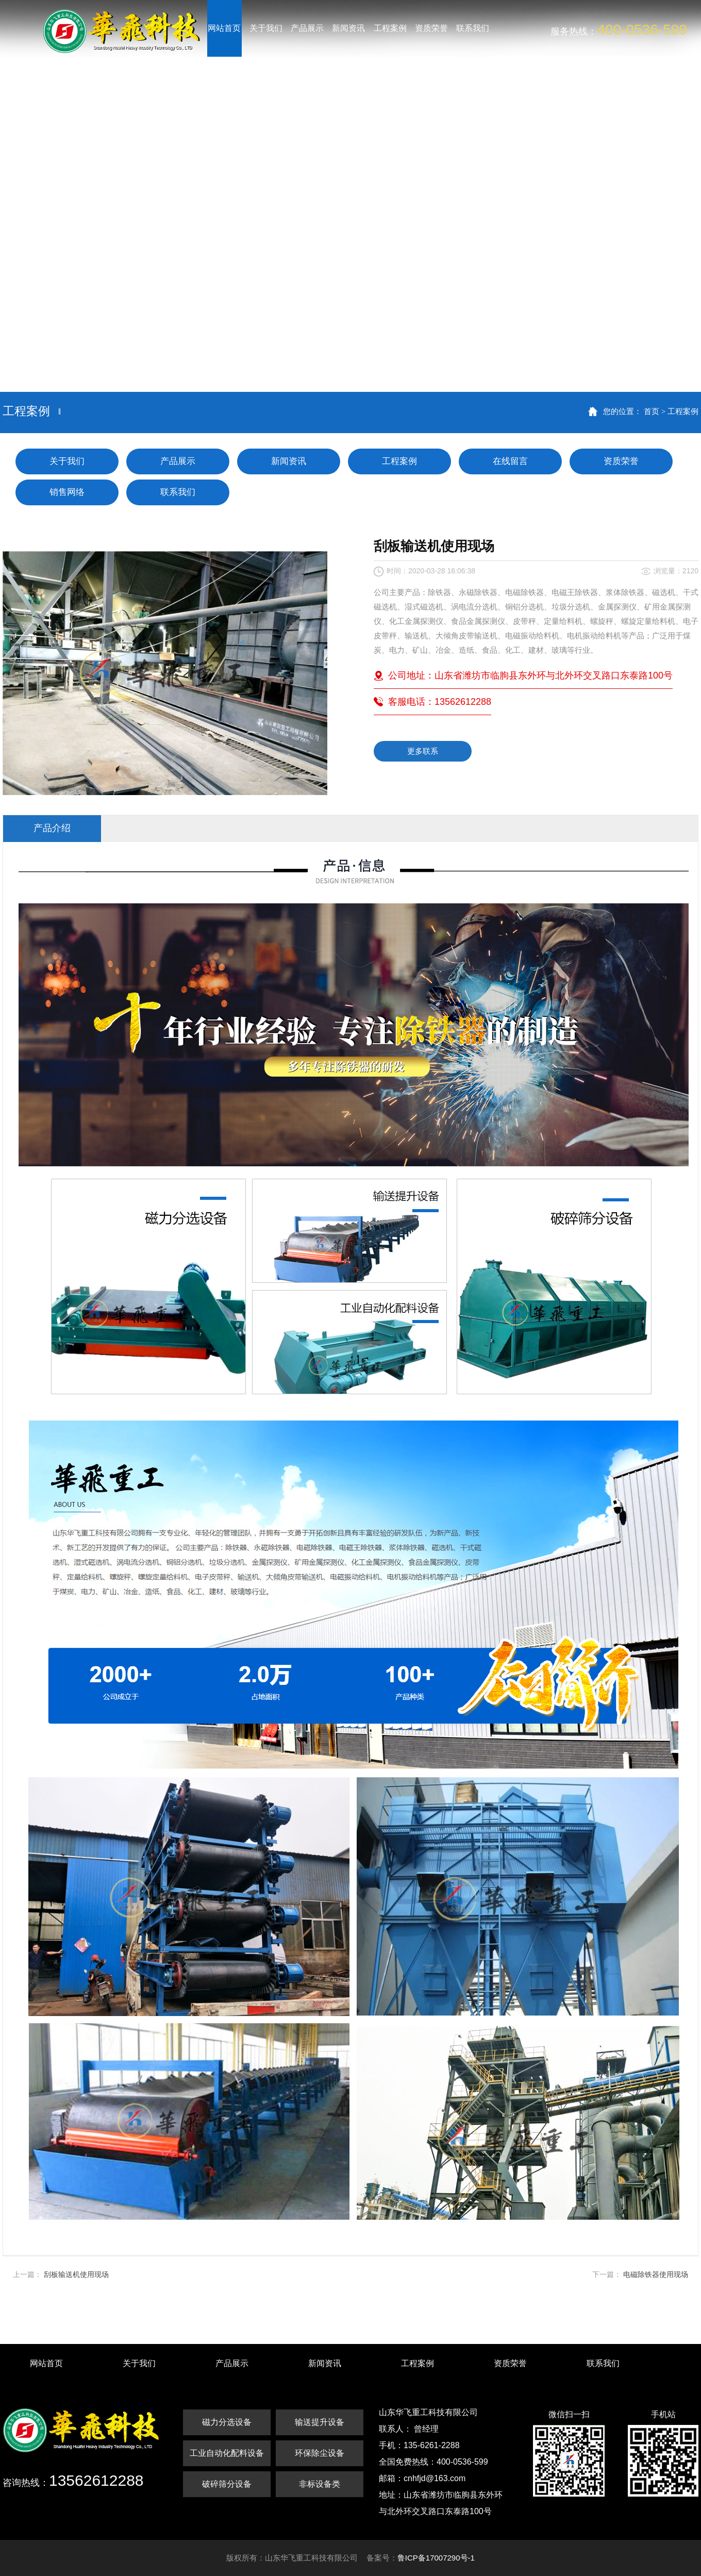 The image size is (701, 2576). Describe the element at coordinates (319, 2484) in the screenshot. I see `非标设备类` at that location.